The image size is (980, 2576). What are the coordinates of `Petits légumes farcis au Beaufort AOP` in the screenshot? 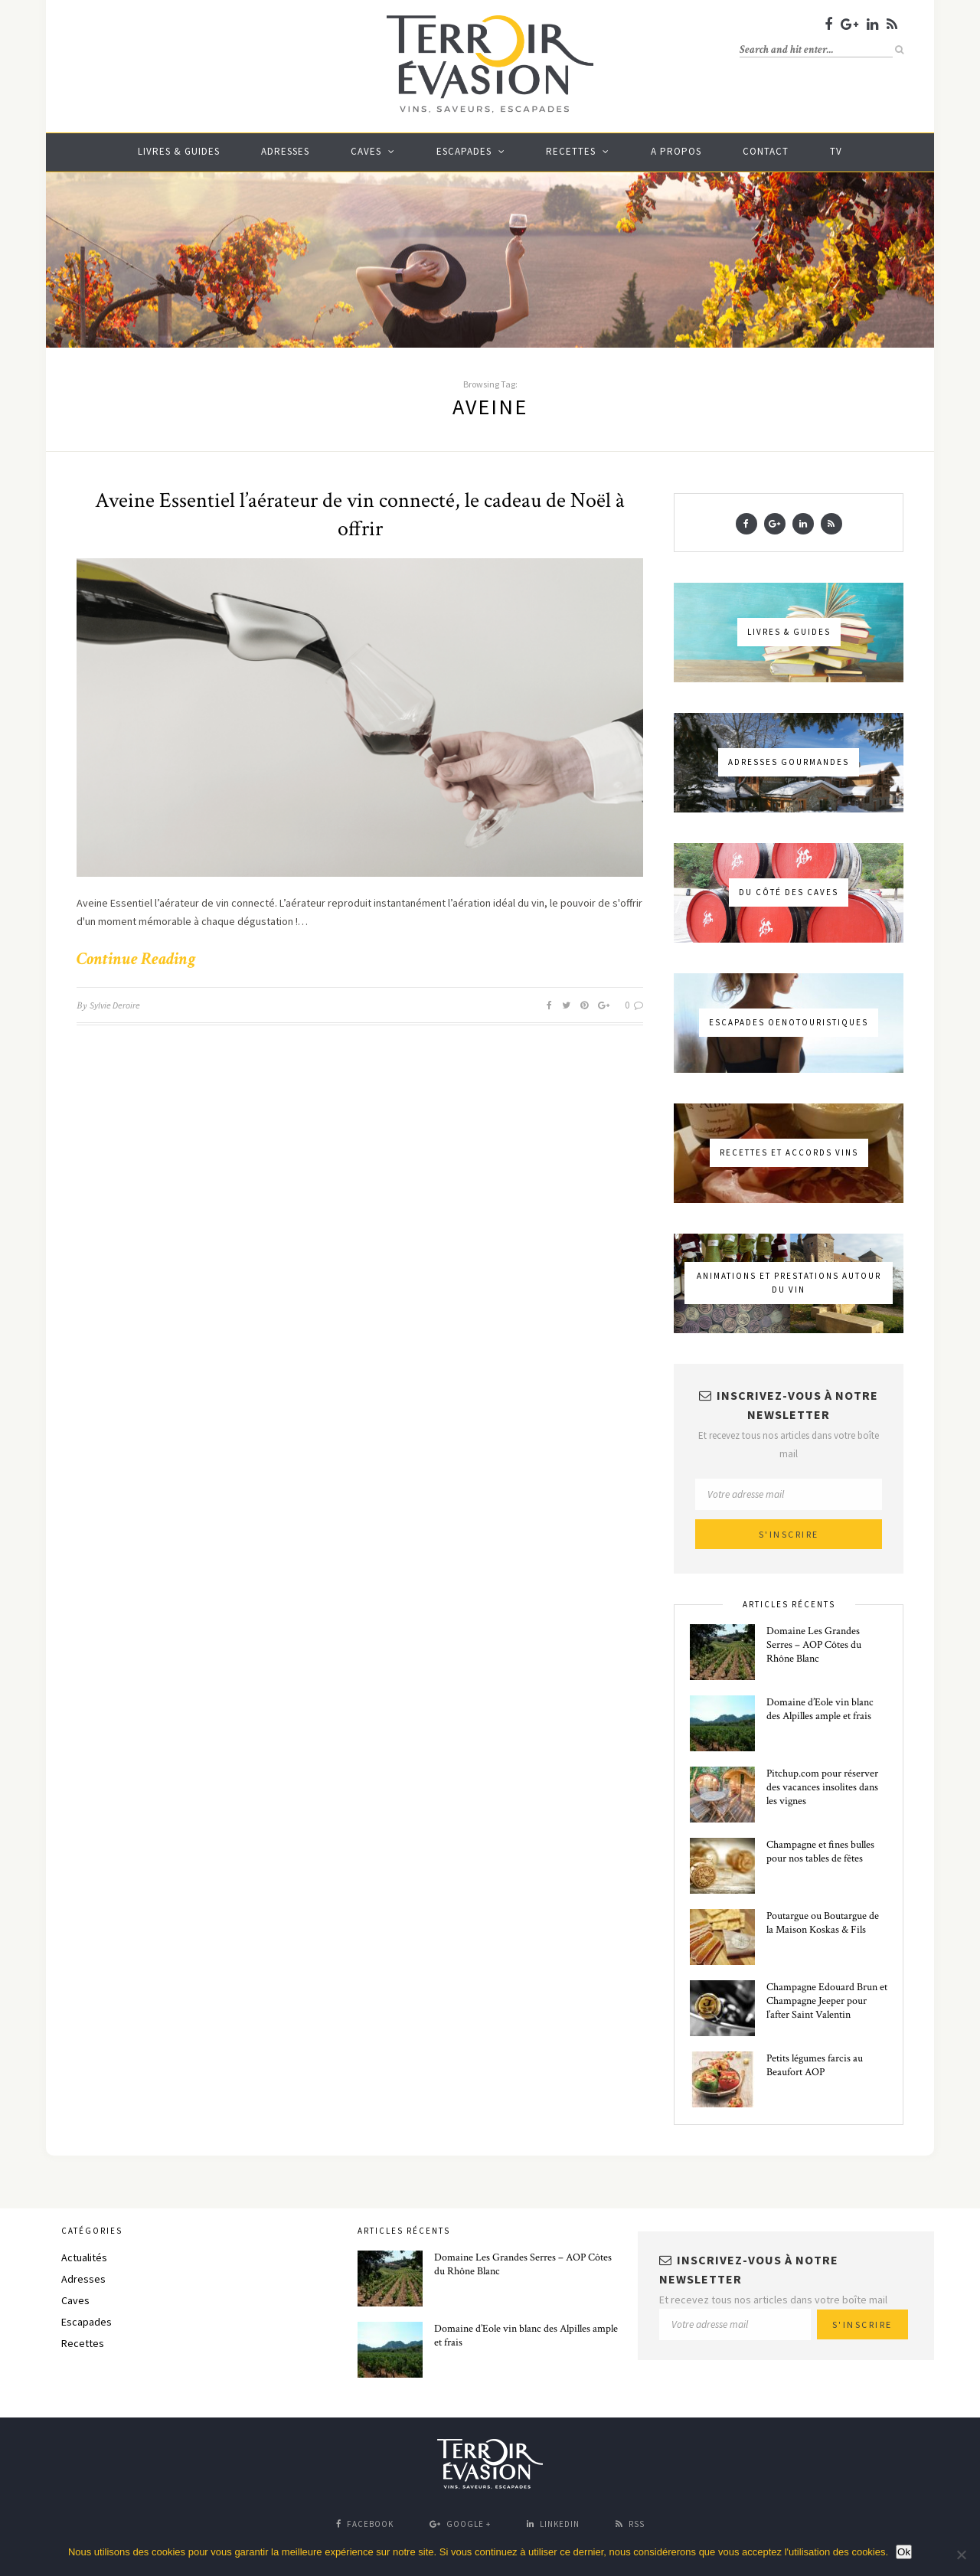 It's located at (814, 2065).